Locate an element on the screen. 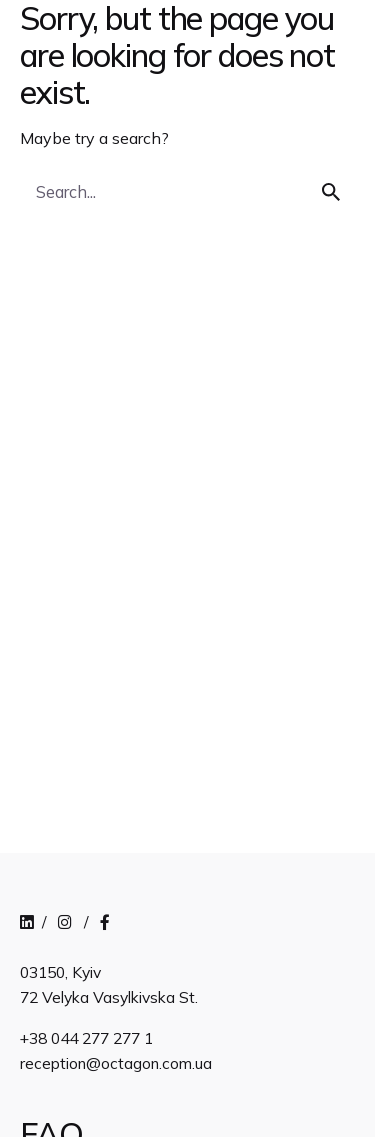 The width and height of the screenshot is (375, 1137). [search] is located at coordinates (331, 192).